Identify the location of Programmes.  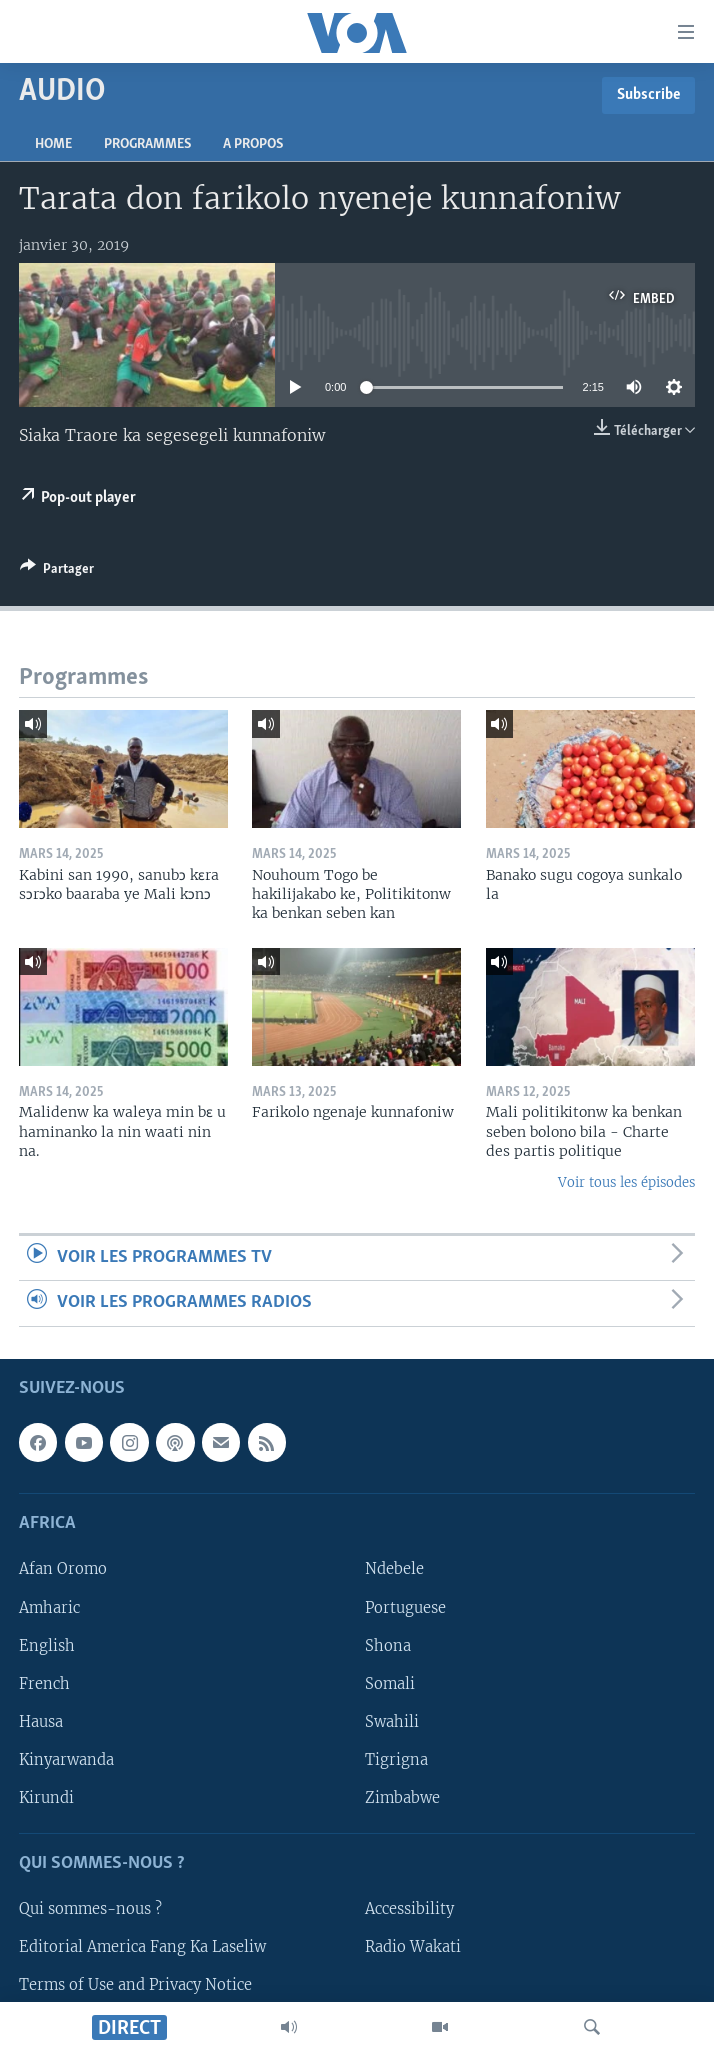
(147, 144).